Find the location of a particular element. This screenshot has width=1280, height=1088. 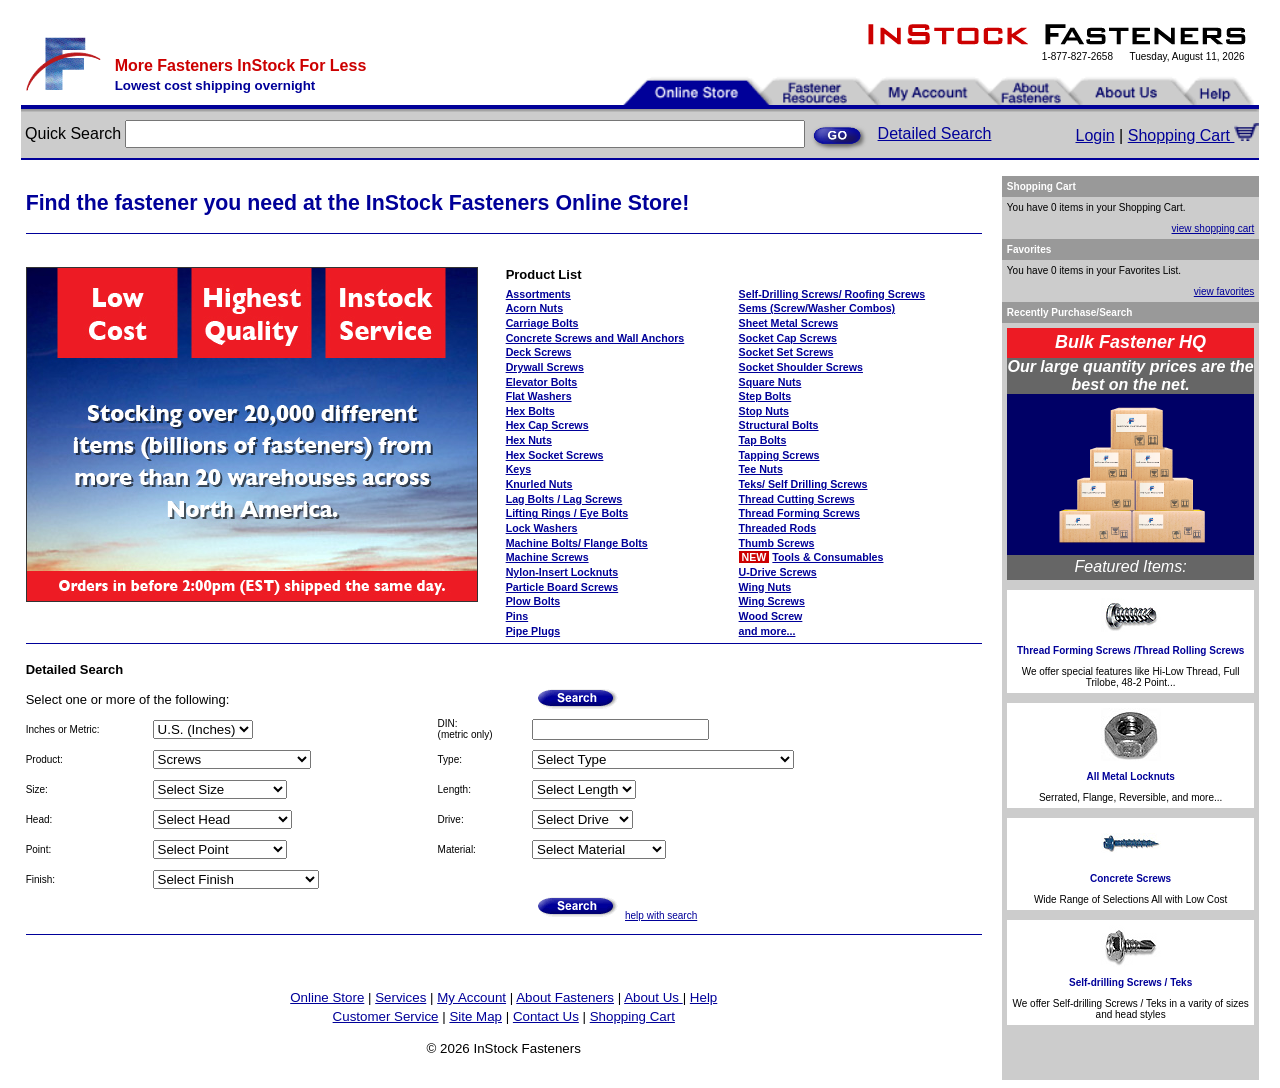

and more... is located at coordinates (767, 631).